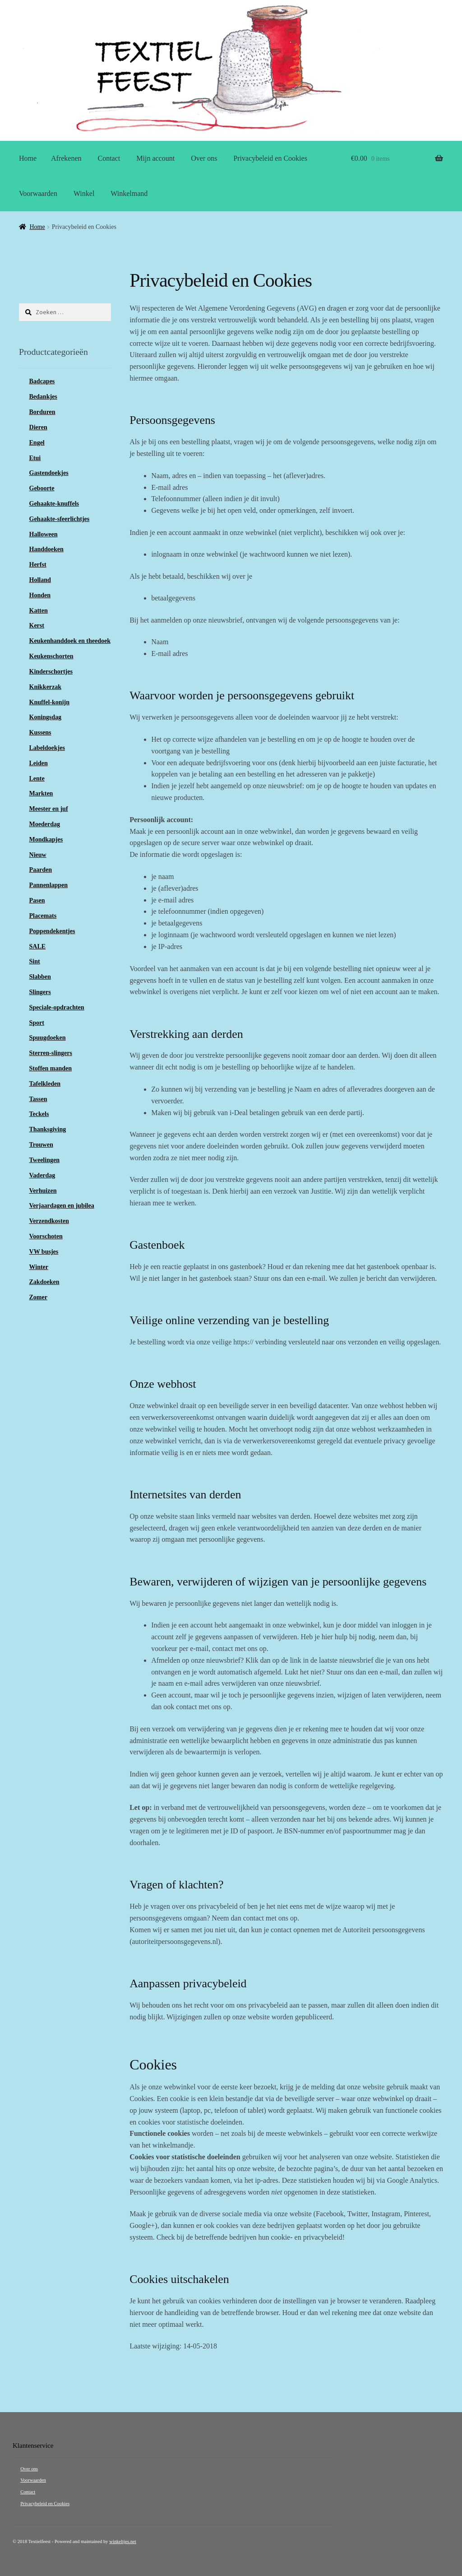  What do you see at coordinates (37, 778) in the screenshot?
I see `Lente` at bounding box center [37, 778].